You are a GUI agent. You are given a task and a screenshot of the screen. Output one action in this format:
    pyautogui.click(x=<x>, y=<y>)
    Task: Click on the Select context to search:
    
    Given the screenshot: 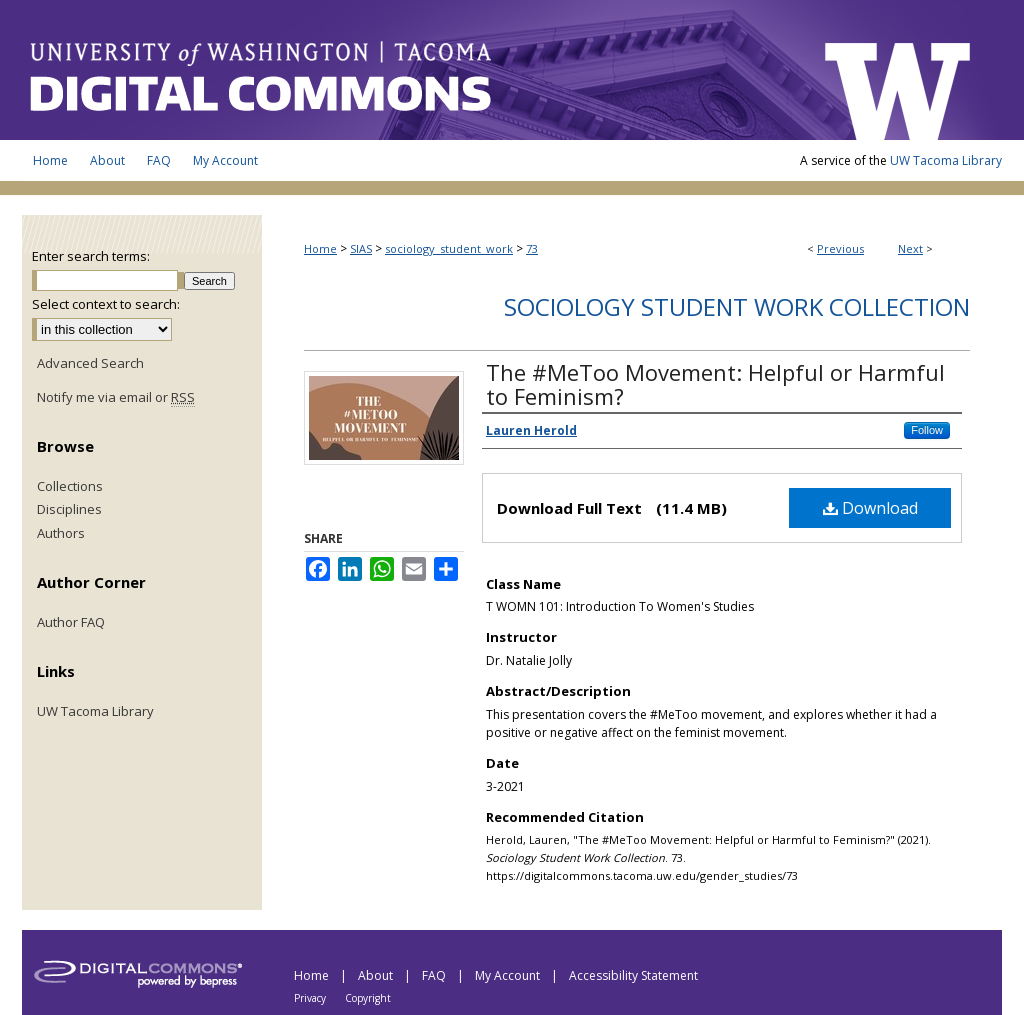 What is the action you would take?
    pyautogui.click(x=106, y=304)
    